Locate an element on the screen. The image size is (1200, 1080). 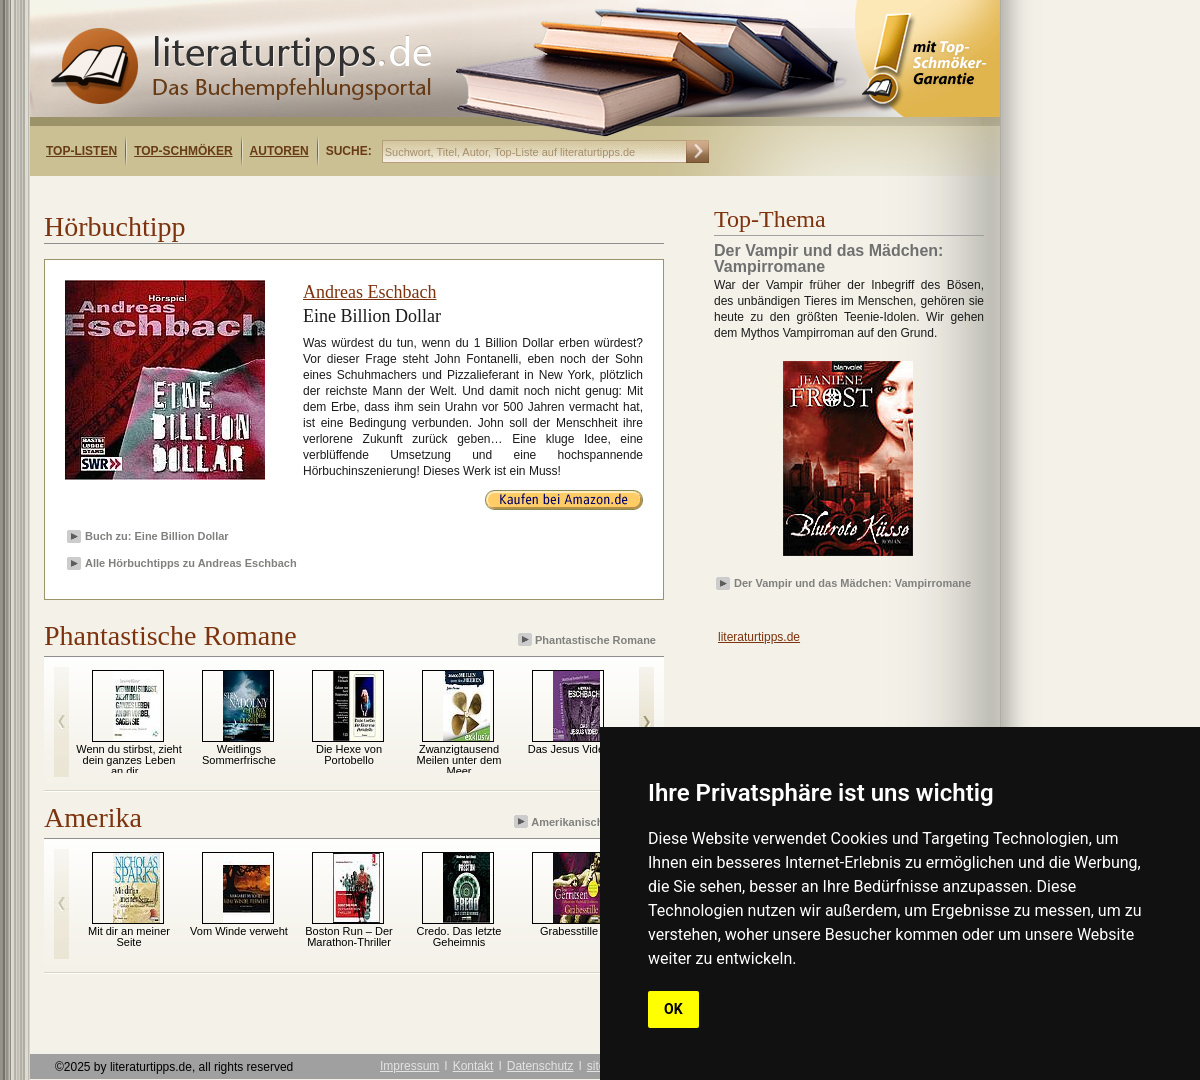
OK [button] is located at coordinates (673, 1009).